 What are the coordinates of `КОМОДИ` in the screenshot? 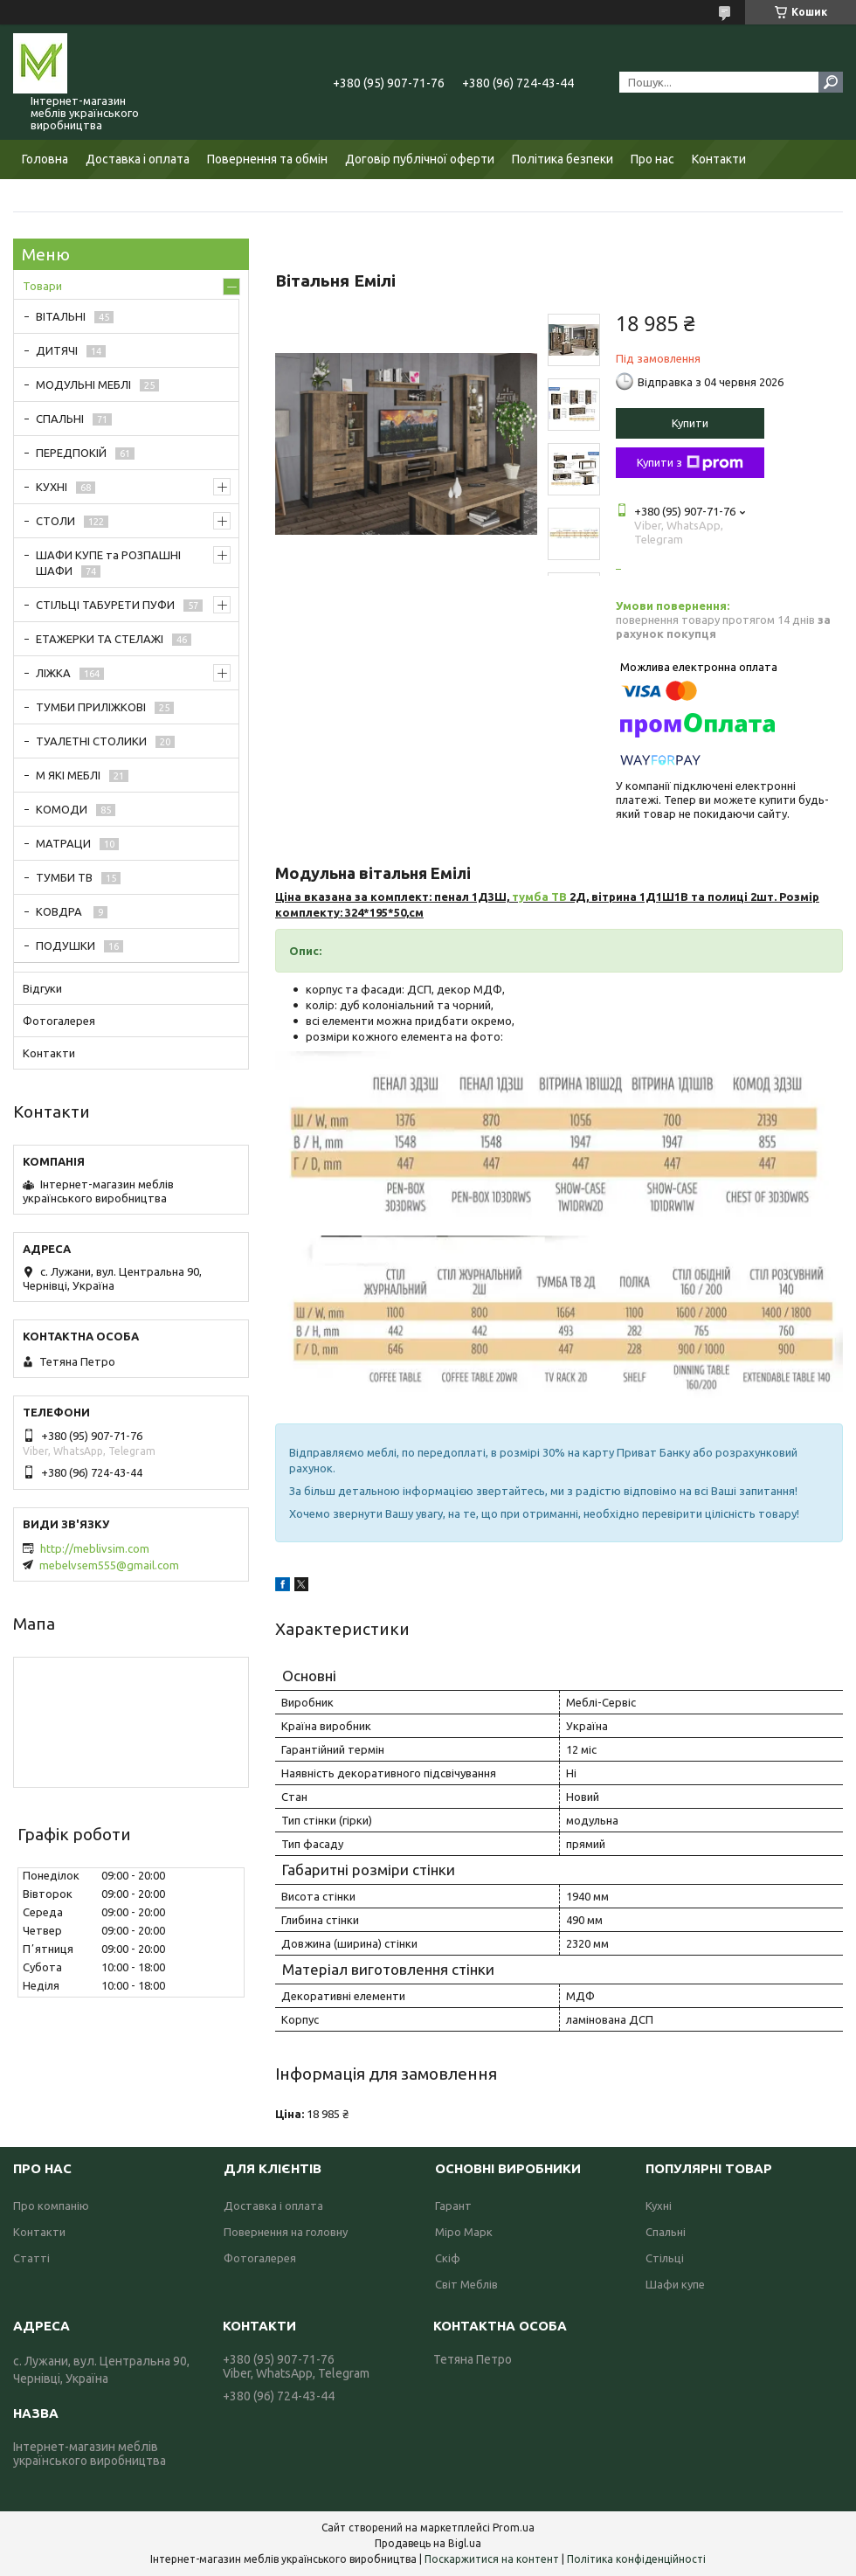 It's located at (61, 809).